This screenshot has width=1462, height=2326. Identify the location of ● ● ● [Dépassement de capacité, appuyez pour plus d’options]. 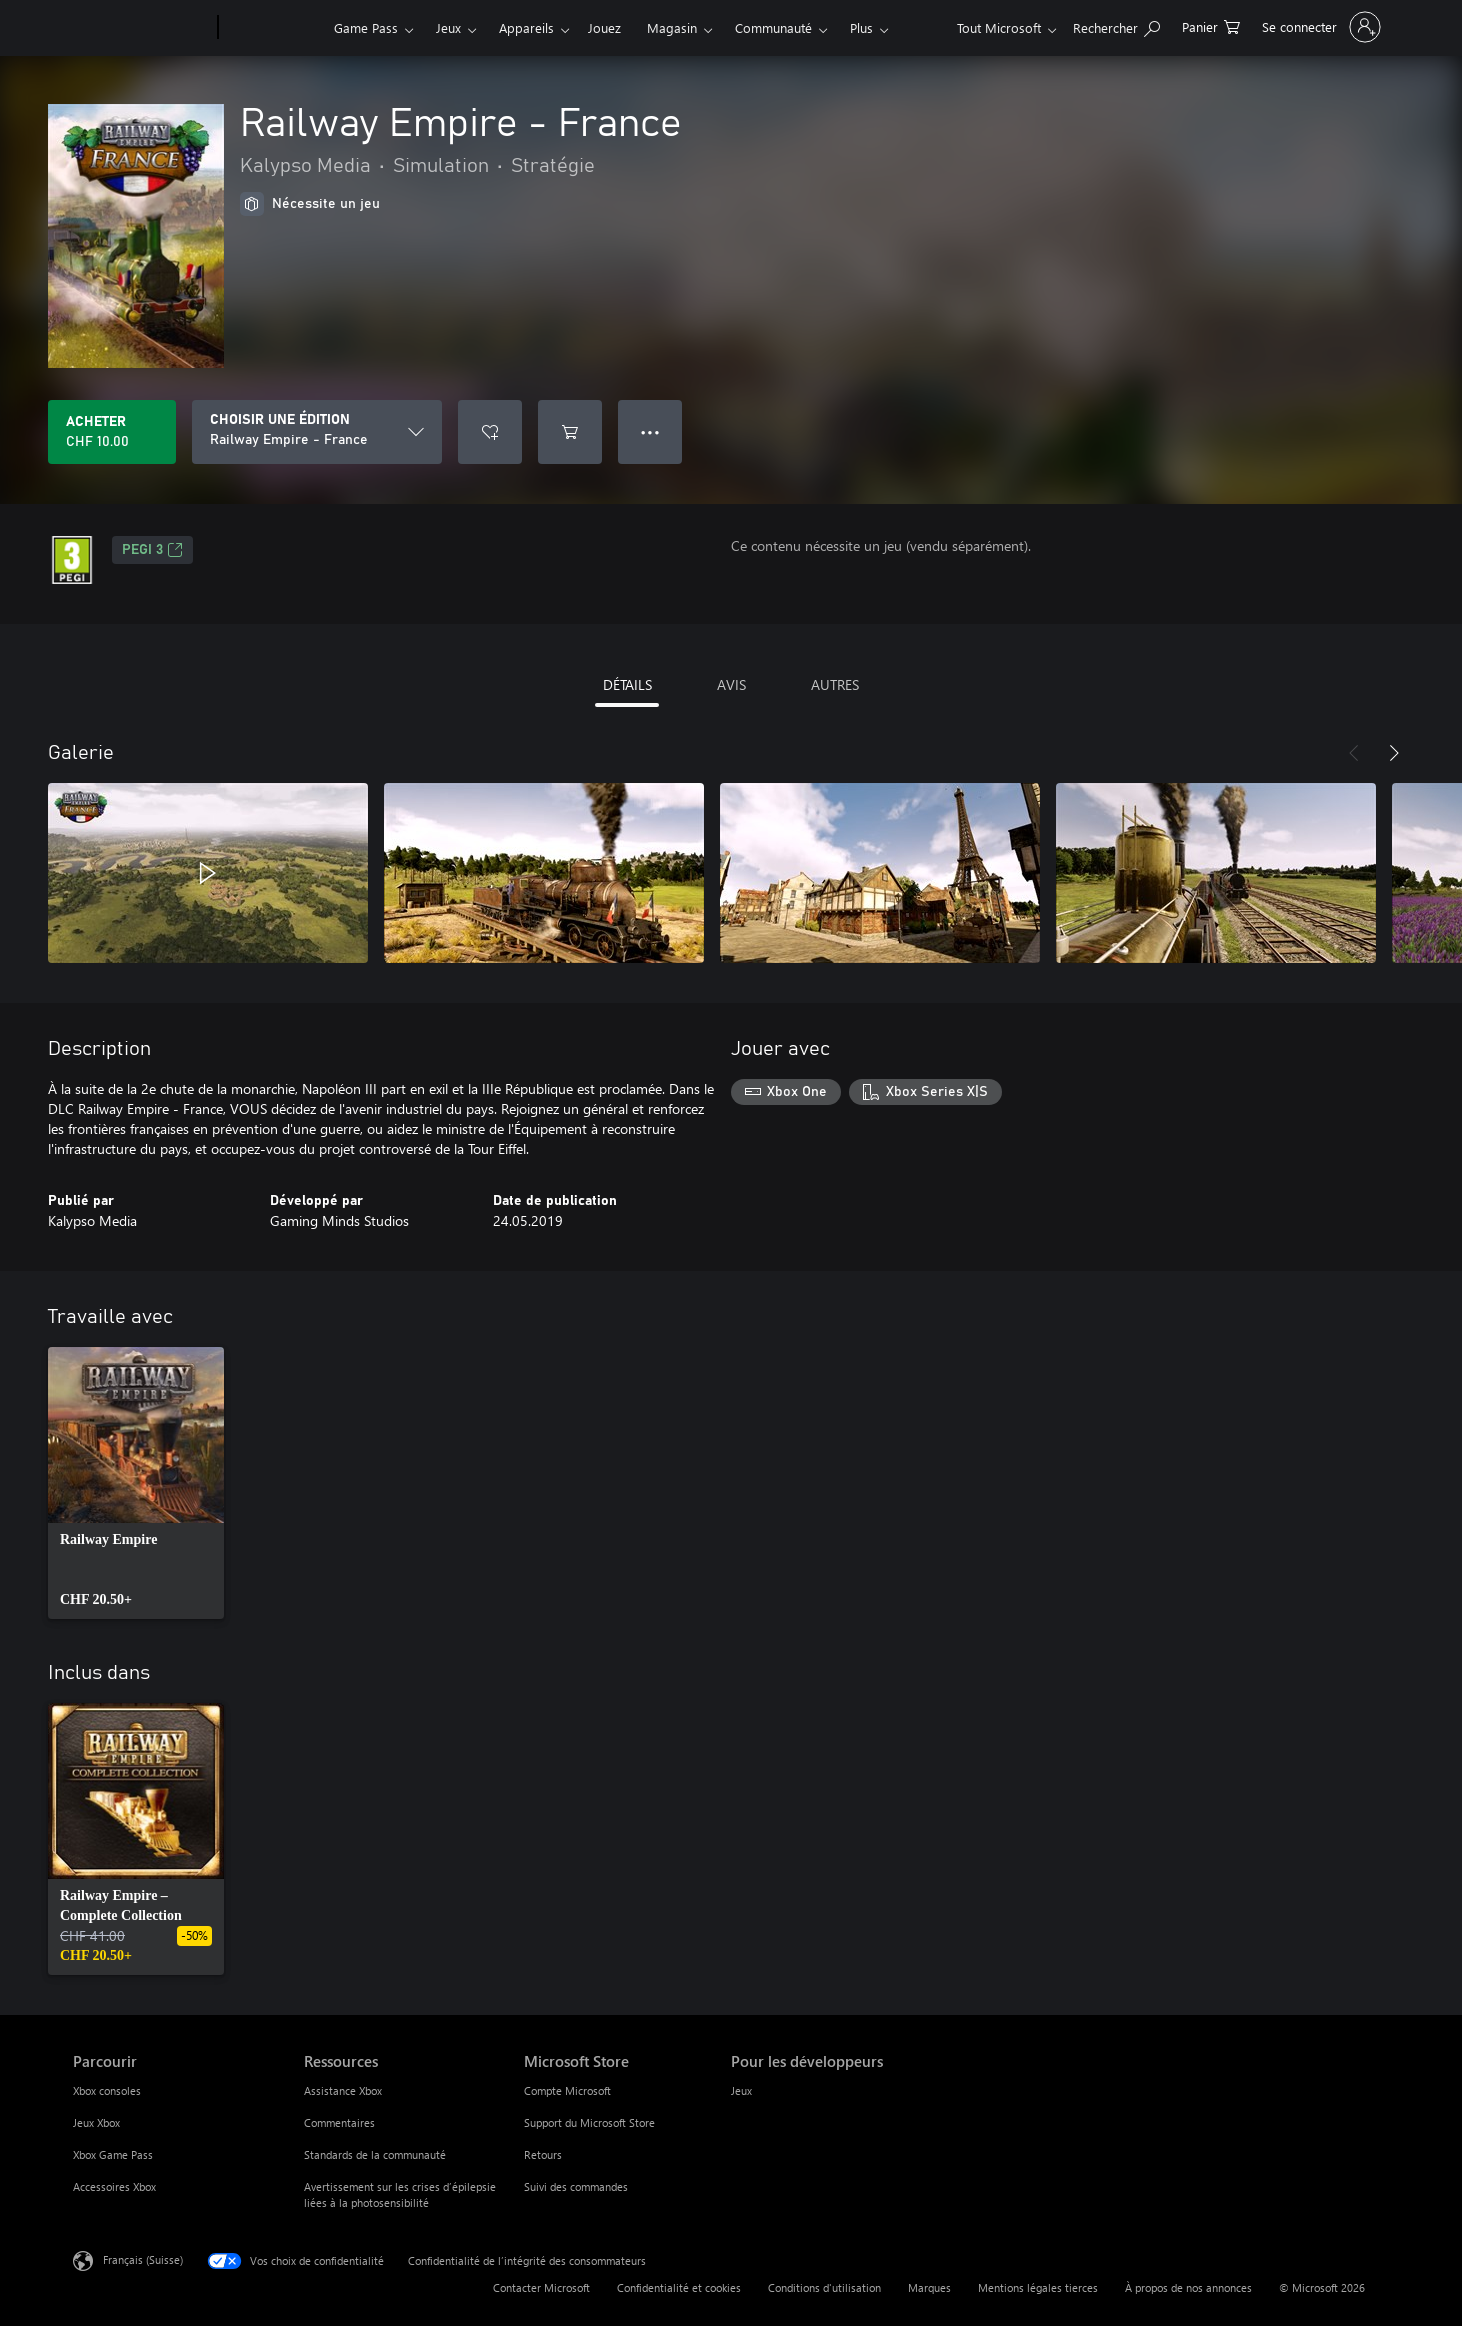
(650, 431).